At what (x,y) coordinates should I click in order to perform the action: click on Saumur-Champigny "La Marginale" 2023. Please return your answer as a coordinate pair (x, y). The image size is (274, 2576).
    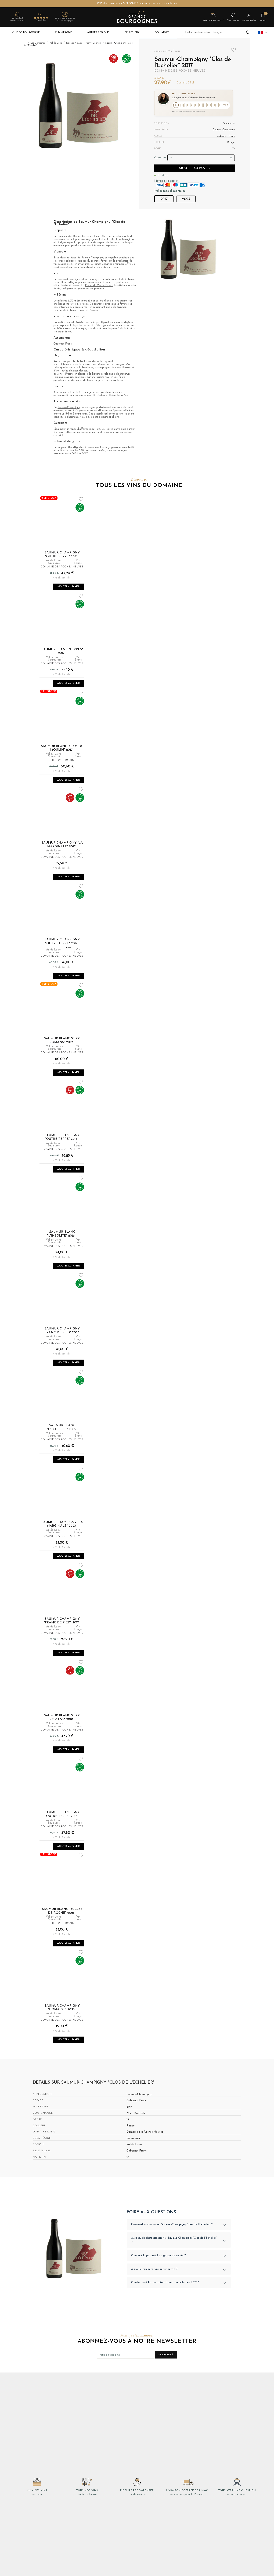
    Looking at the image, I should click on (62, 1524).